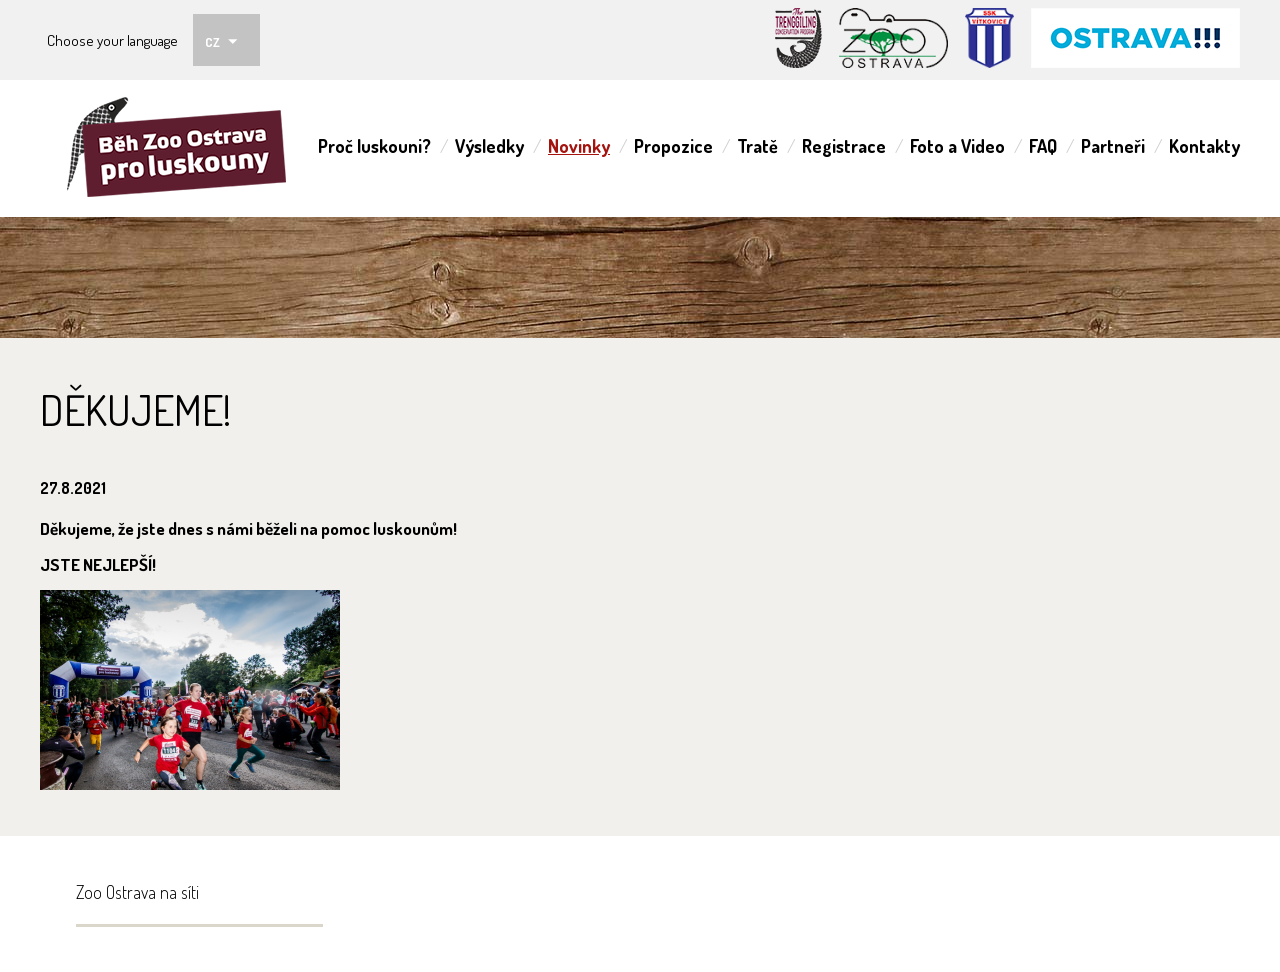 Image resolution: width=1280 pixels, height=972 pixels. What do you see at coordinates (183, 148) in the screenshot?
I see `ZOO Ostrava` at bounding box center [183, 148].